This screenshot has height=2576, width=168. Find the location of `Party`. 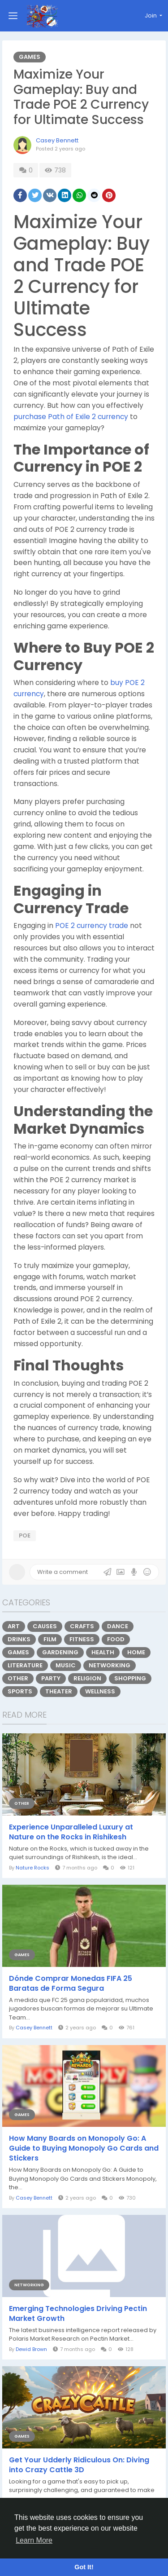

Party is located at coordinates (50, 1678).